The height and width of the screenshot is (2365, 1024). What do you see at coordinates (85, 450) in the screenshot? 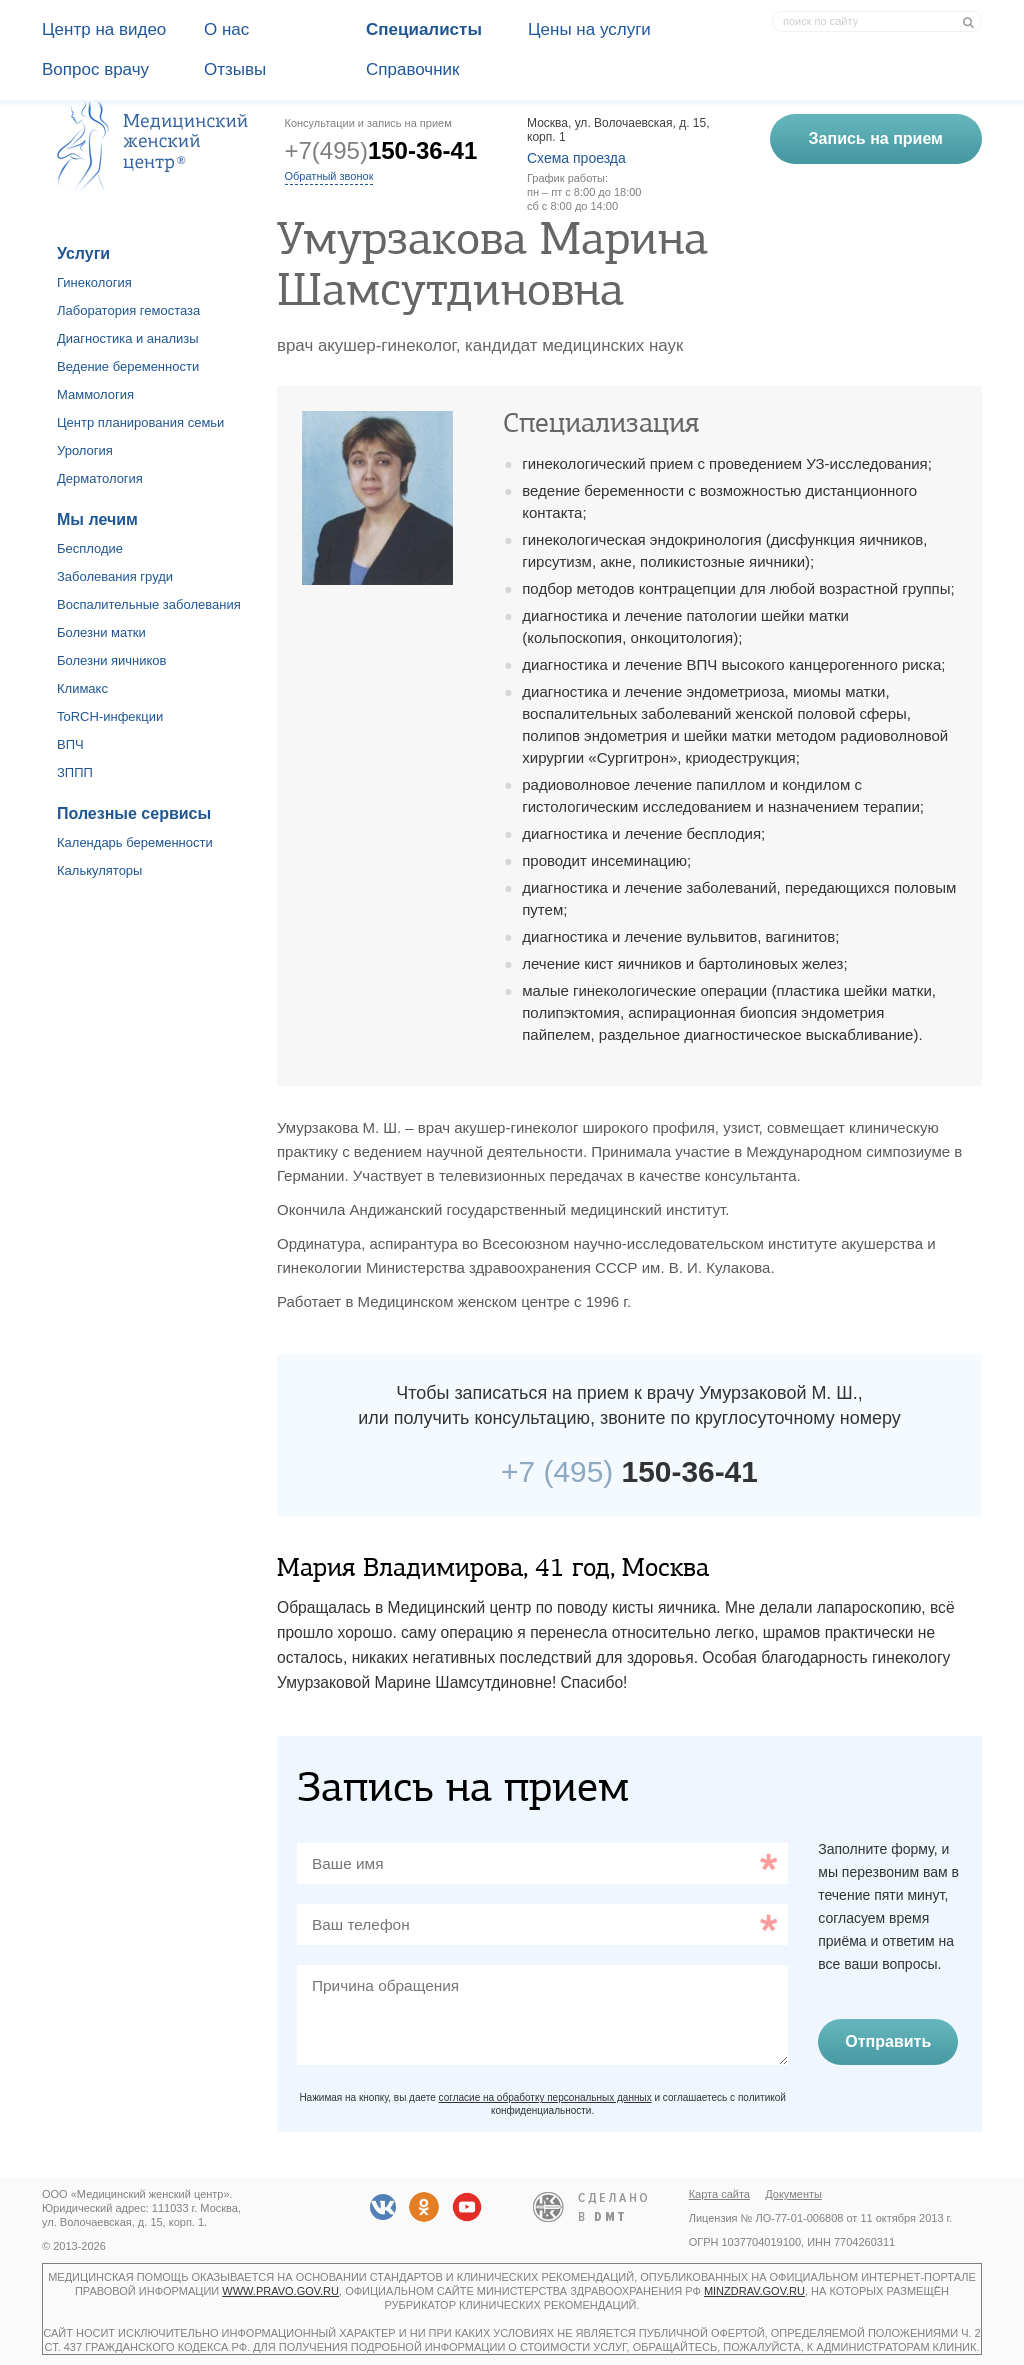
I see `Урология` at bounding box center [85, 450].